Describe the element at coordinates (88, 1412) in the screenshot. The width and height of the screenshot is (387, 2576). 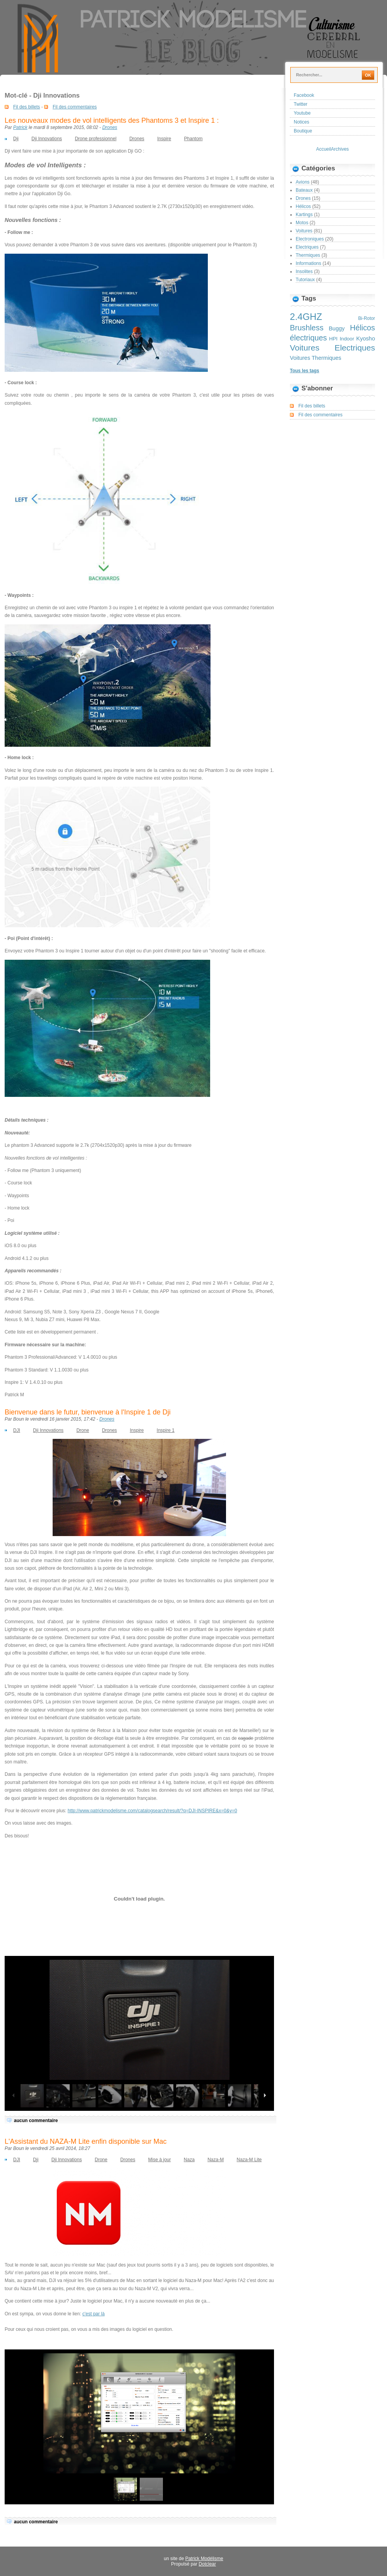
I see `Bienvenue dans le futur, bienvenue à l'Inspire 1 de Dji` at that location.